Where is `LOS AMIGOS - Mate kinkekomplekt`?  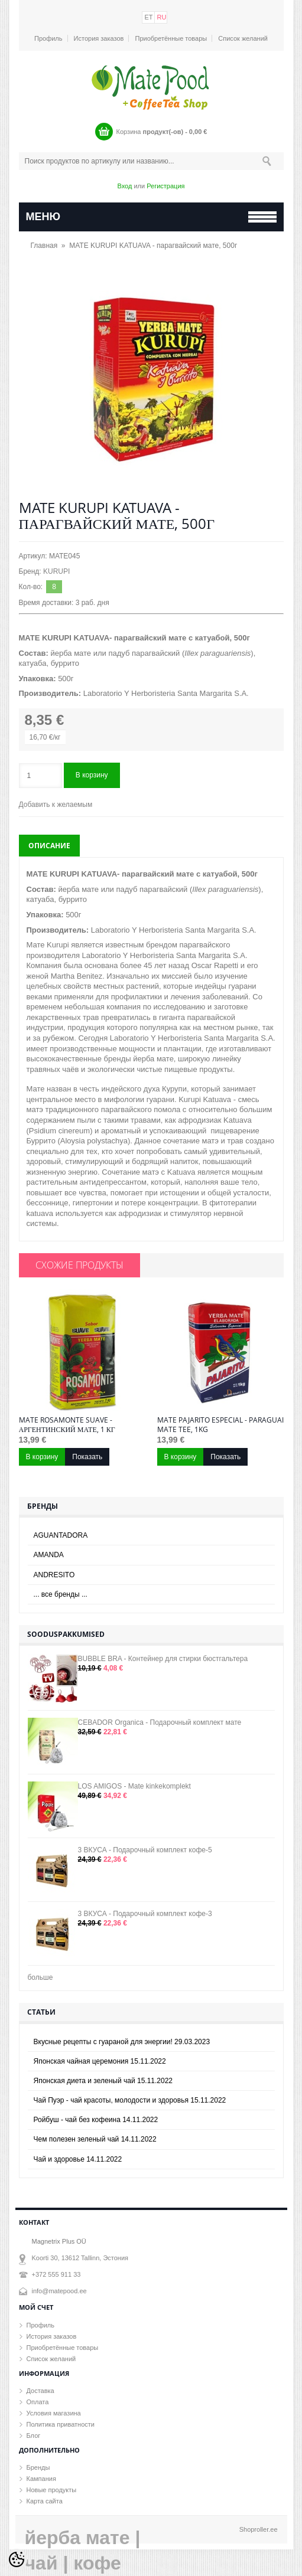 LOS AMIGOS - Mate kinkekomplekt is located at coordinates (134, 1786).